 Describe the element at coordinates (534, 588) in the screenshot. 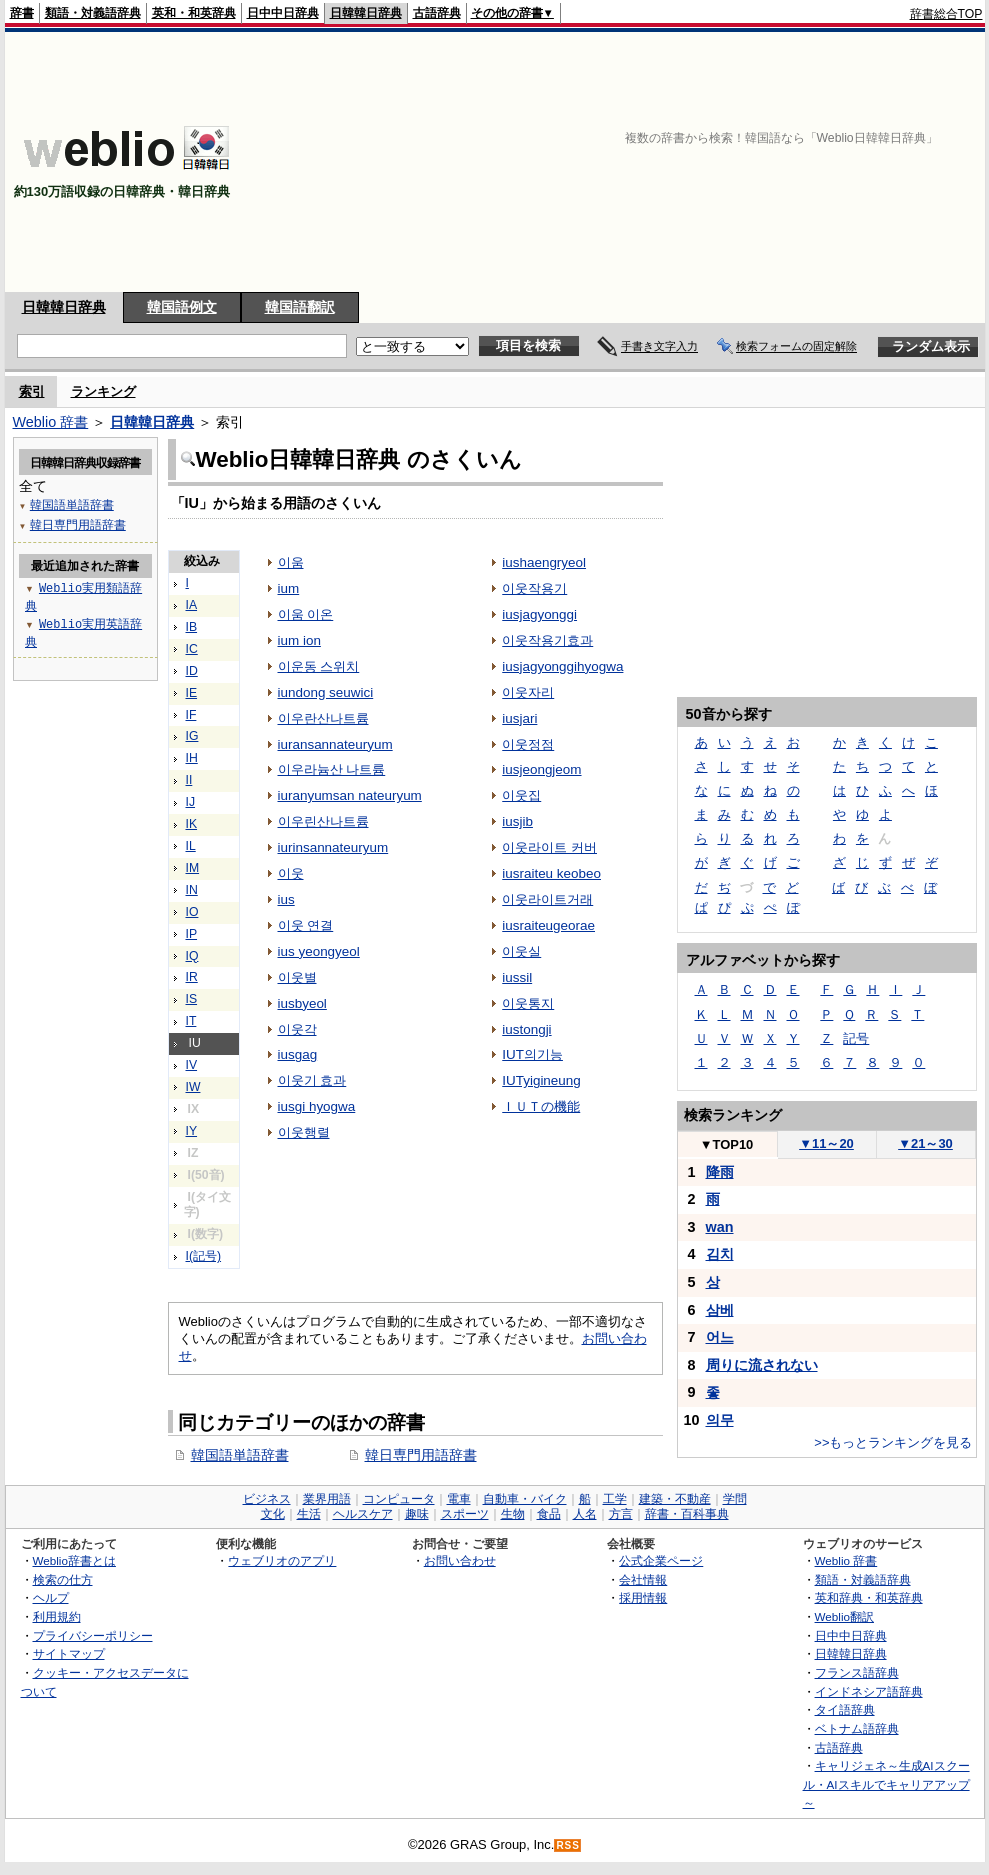

I see `이웃작용기` at that location.